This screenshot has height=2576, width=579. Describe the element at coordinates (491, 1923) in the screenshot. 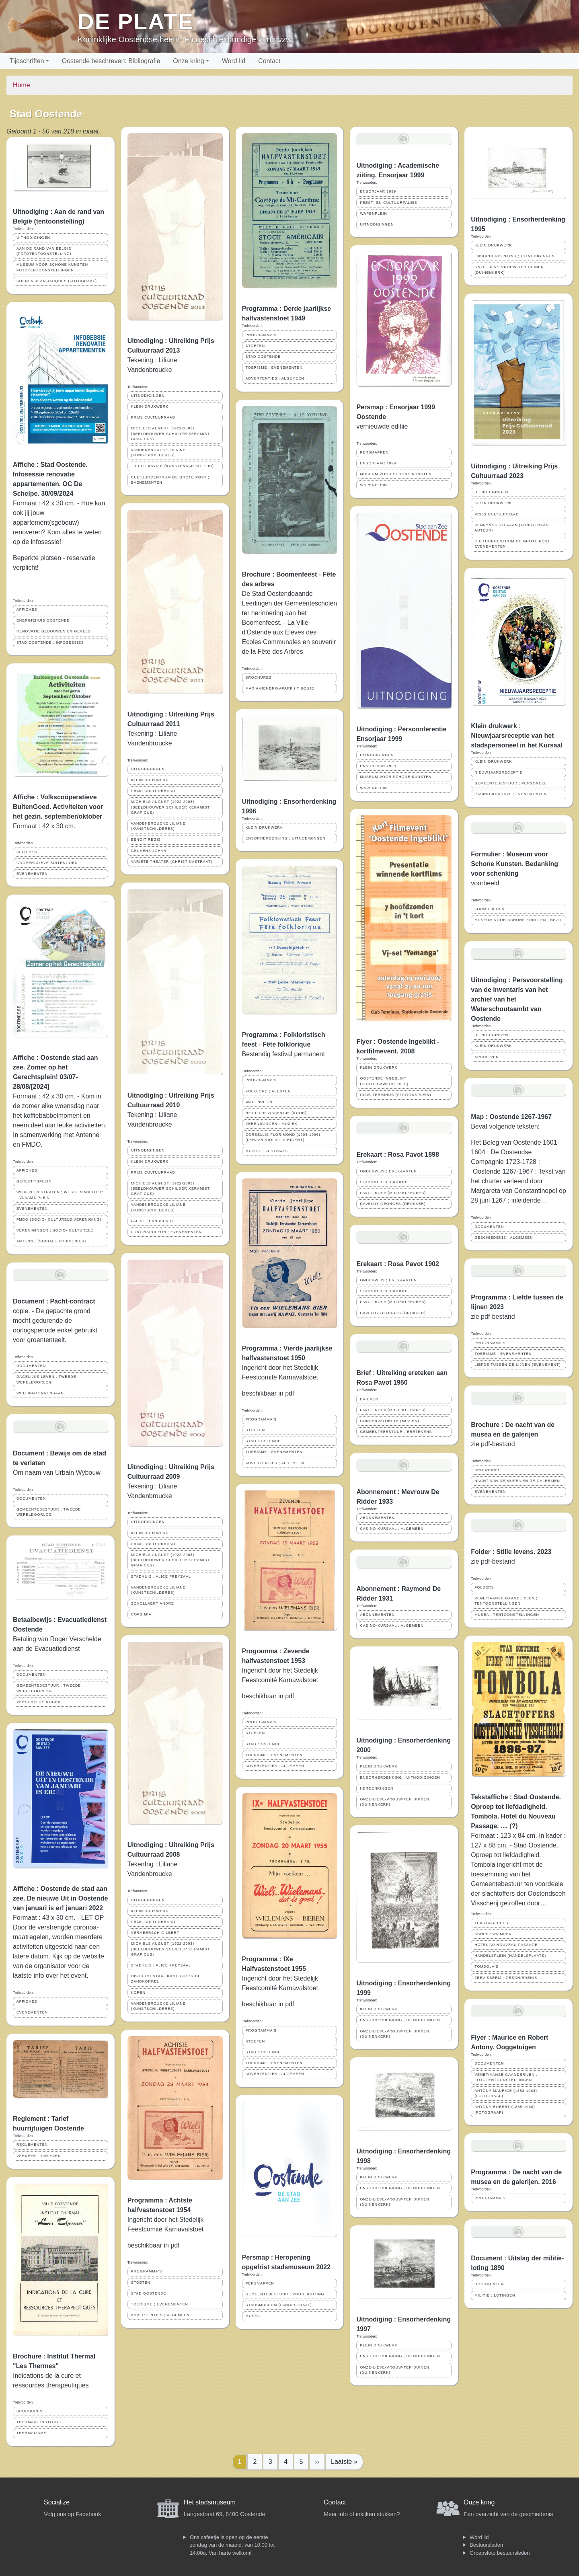

I see `TEKSTAFFICHES` at that location.